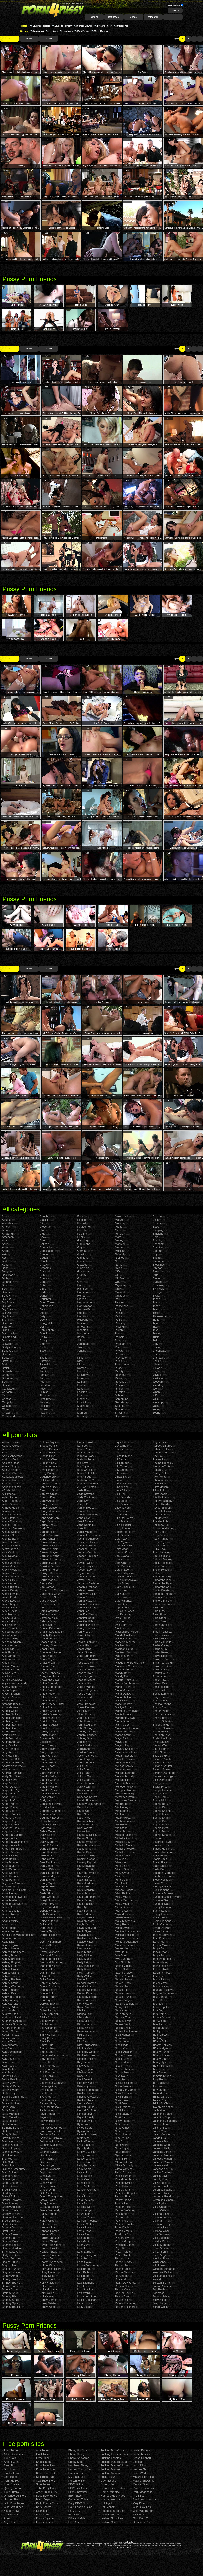 This screenshot has height=2576, width=203. Describe the element at coordinates (9, 2062) in the screenshot. I see `Ava Lauren` at that location.